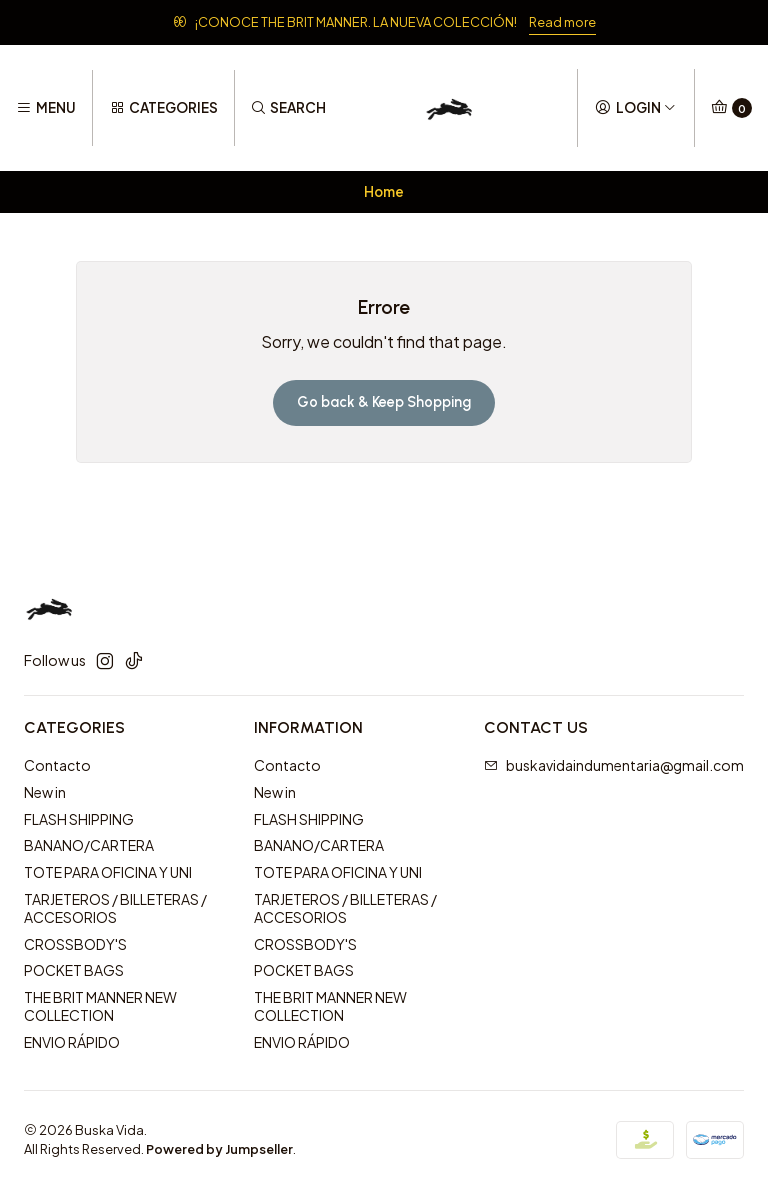  I want to click on FLASH SHIPPING, so click(79, 819).